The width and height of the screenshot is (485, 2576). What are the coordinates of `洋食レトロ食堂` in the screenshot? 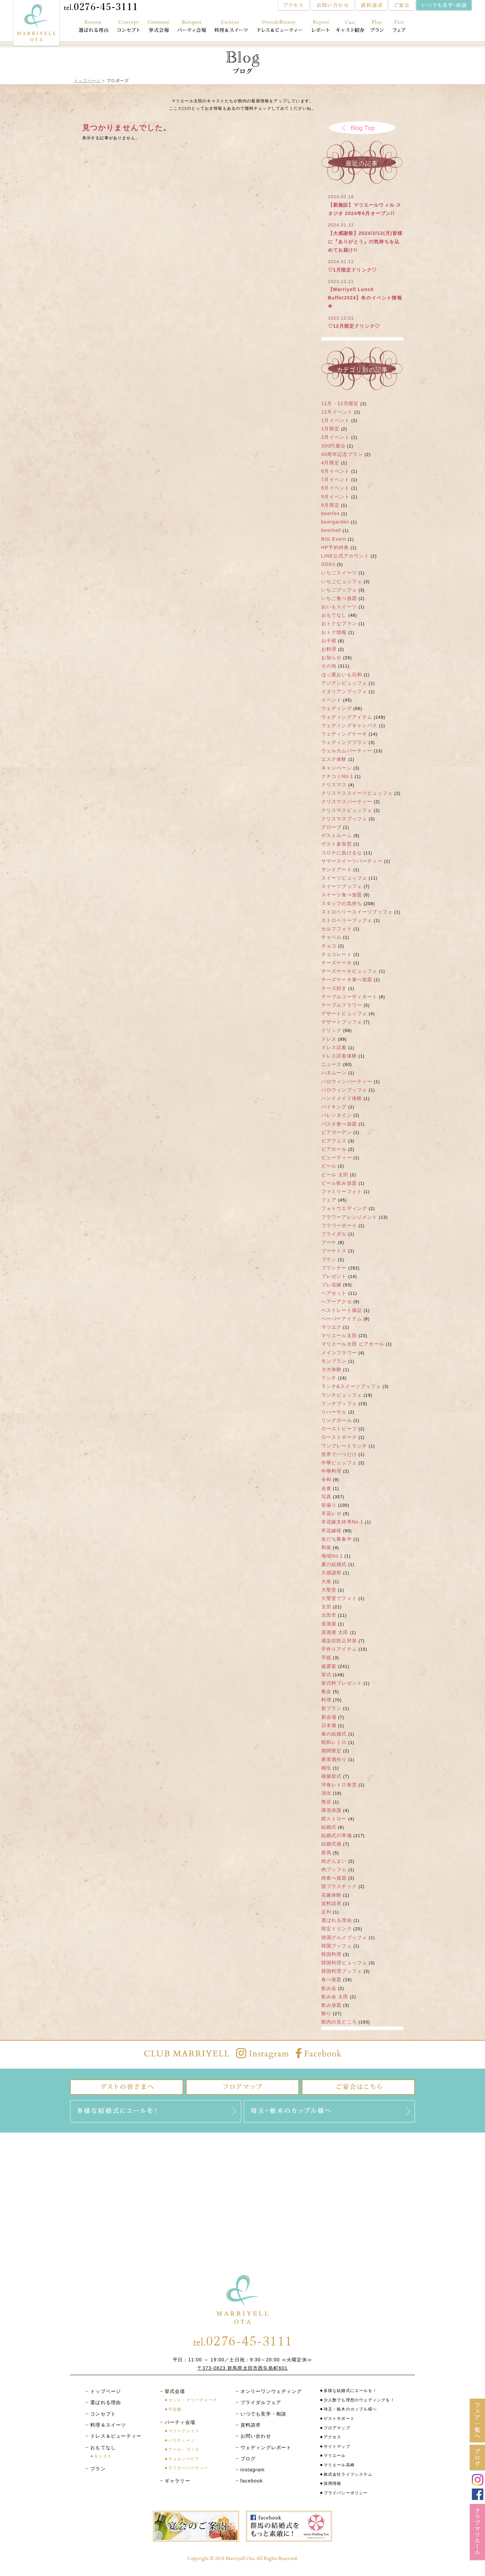 It's located at (339, 1784).